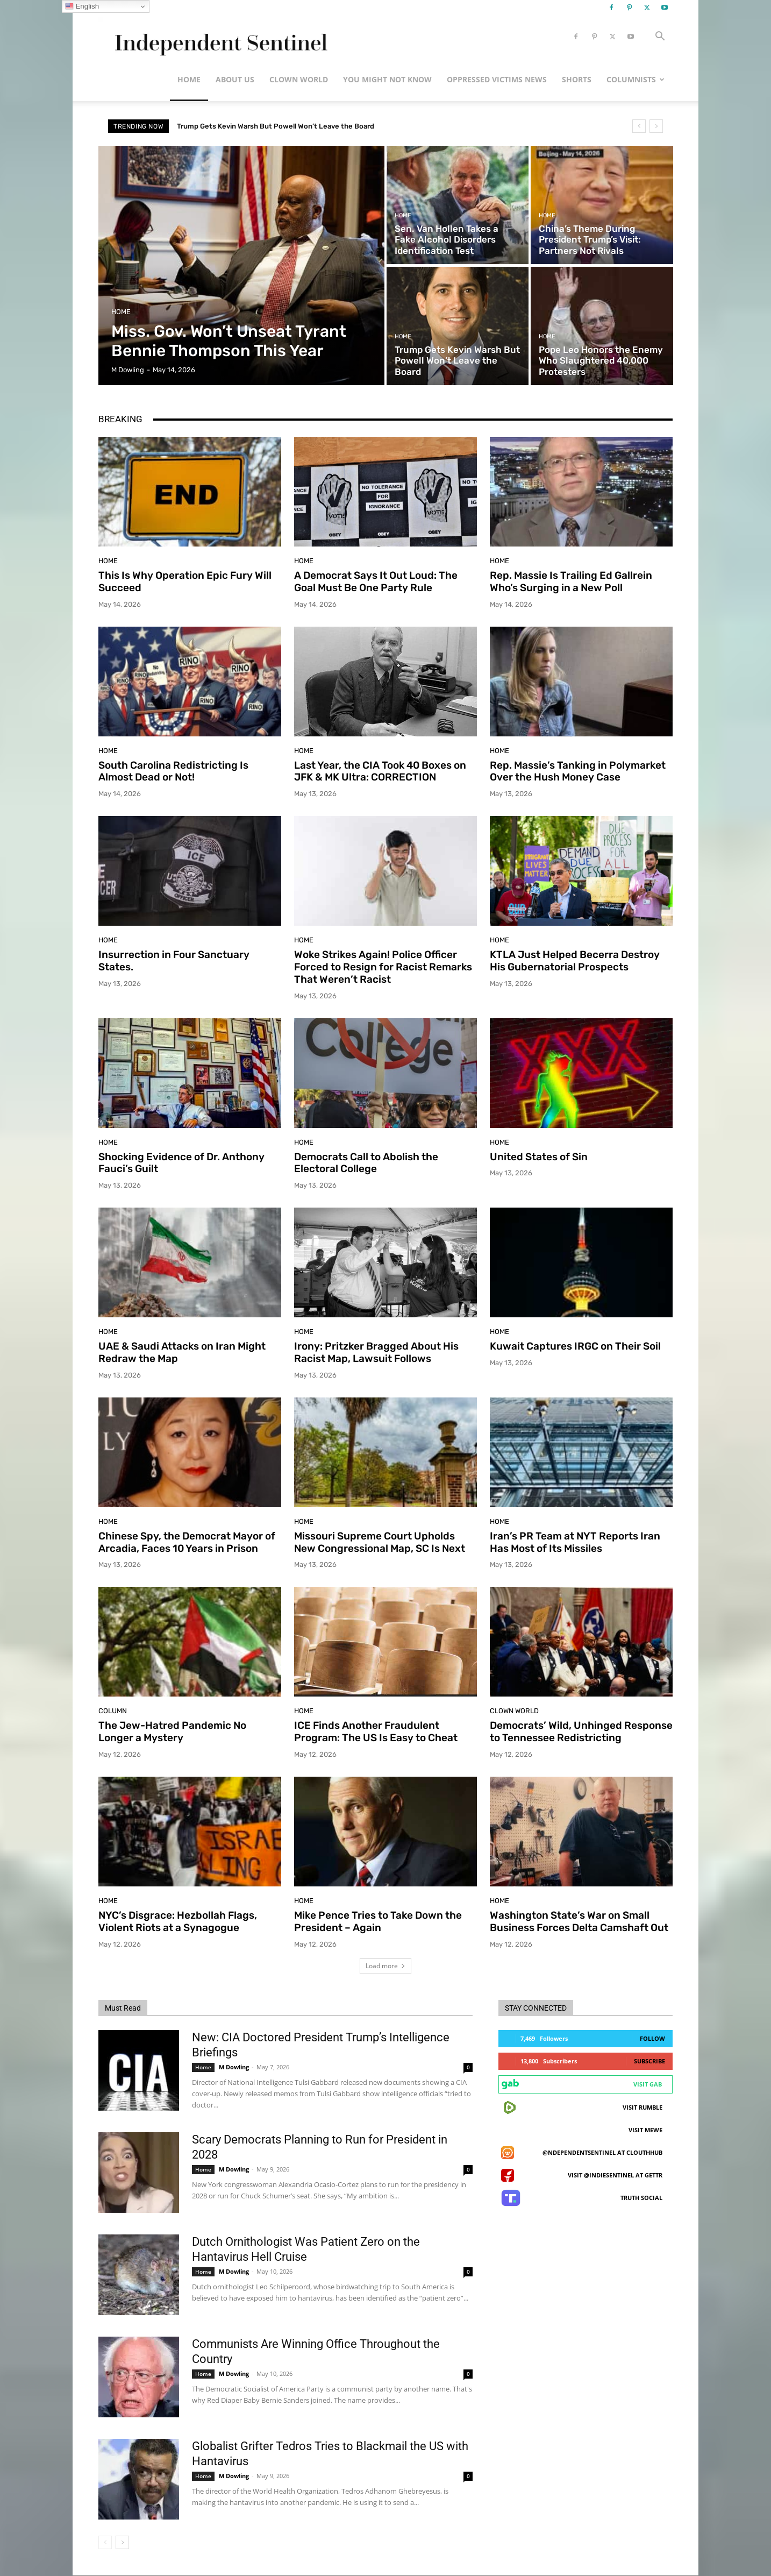  What do you see at coordinates (635, 79) in the screenshot?
I see `Columnists` at bounding box center [635, 79].